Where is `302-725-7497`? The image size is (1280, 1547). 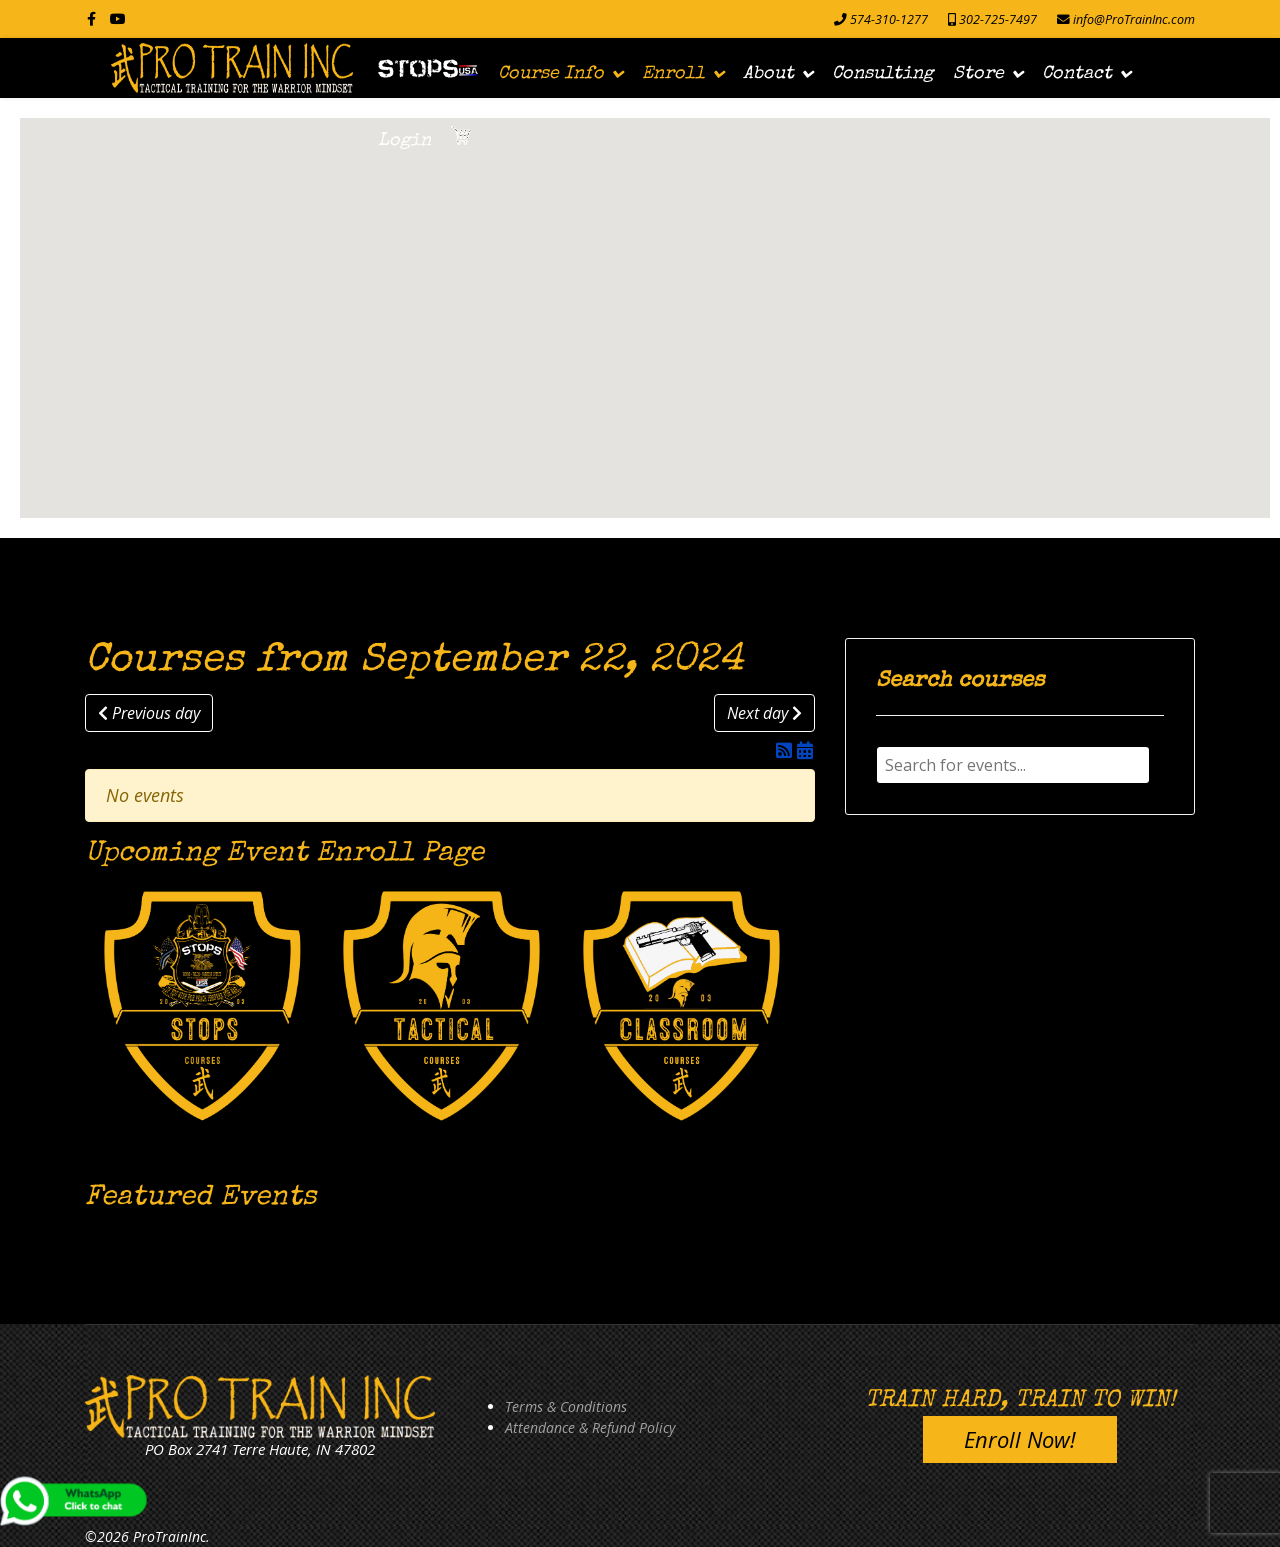
302-725-7497 is located at coordinates (998, 19).